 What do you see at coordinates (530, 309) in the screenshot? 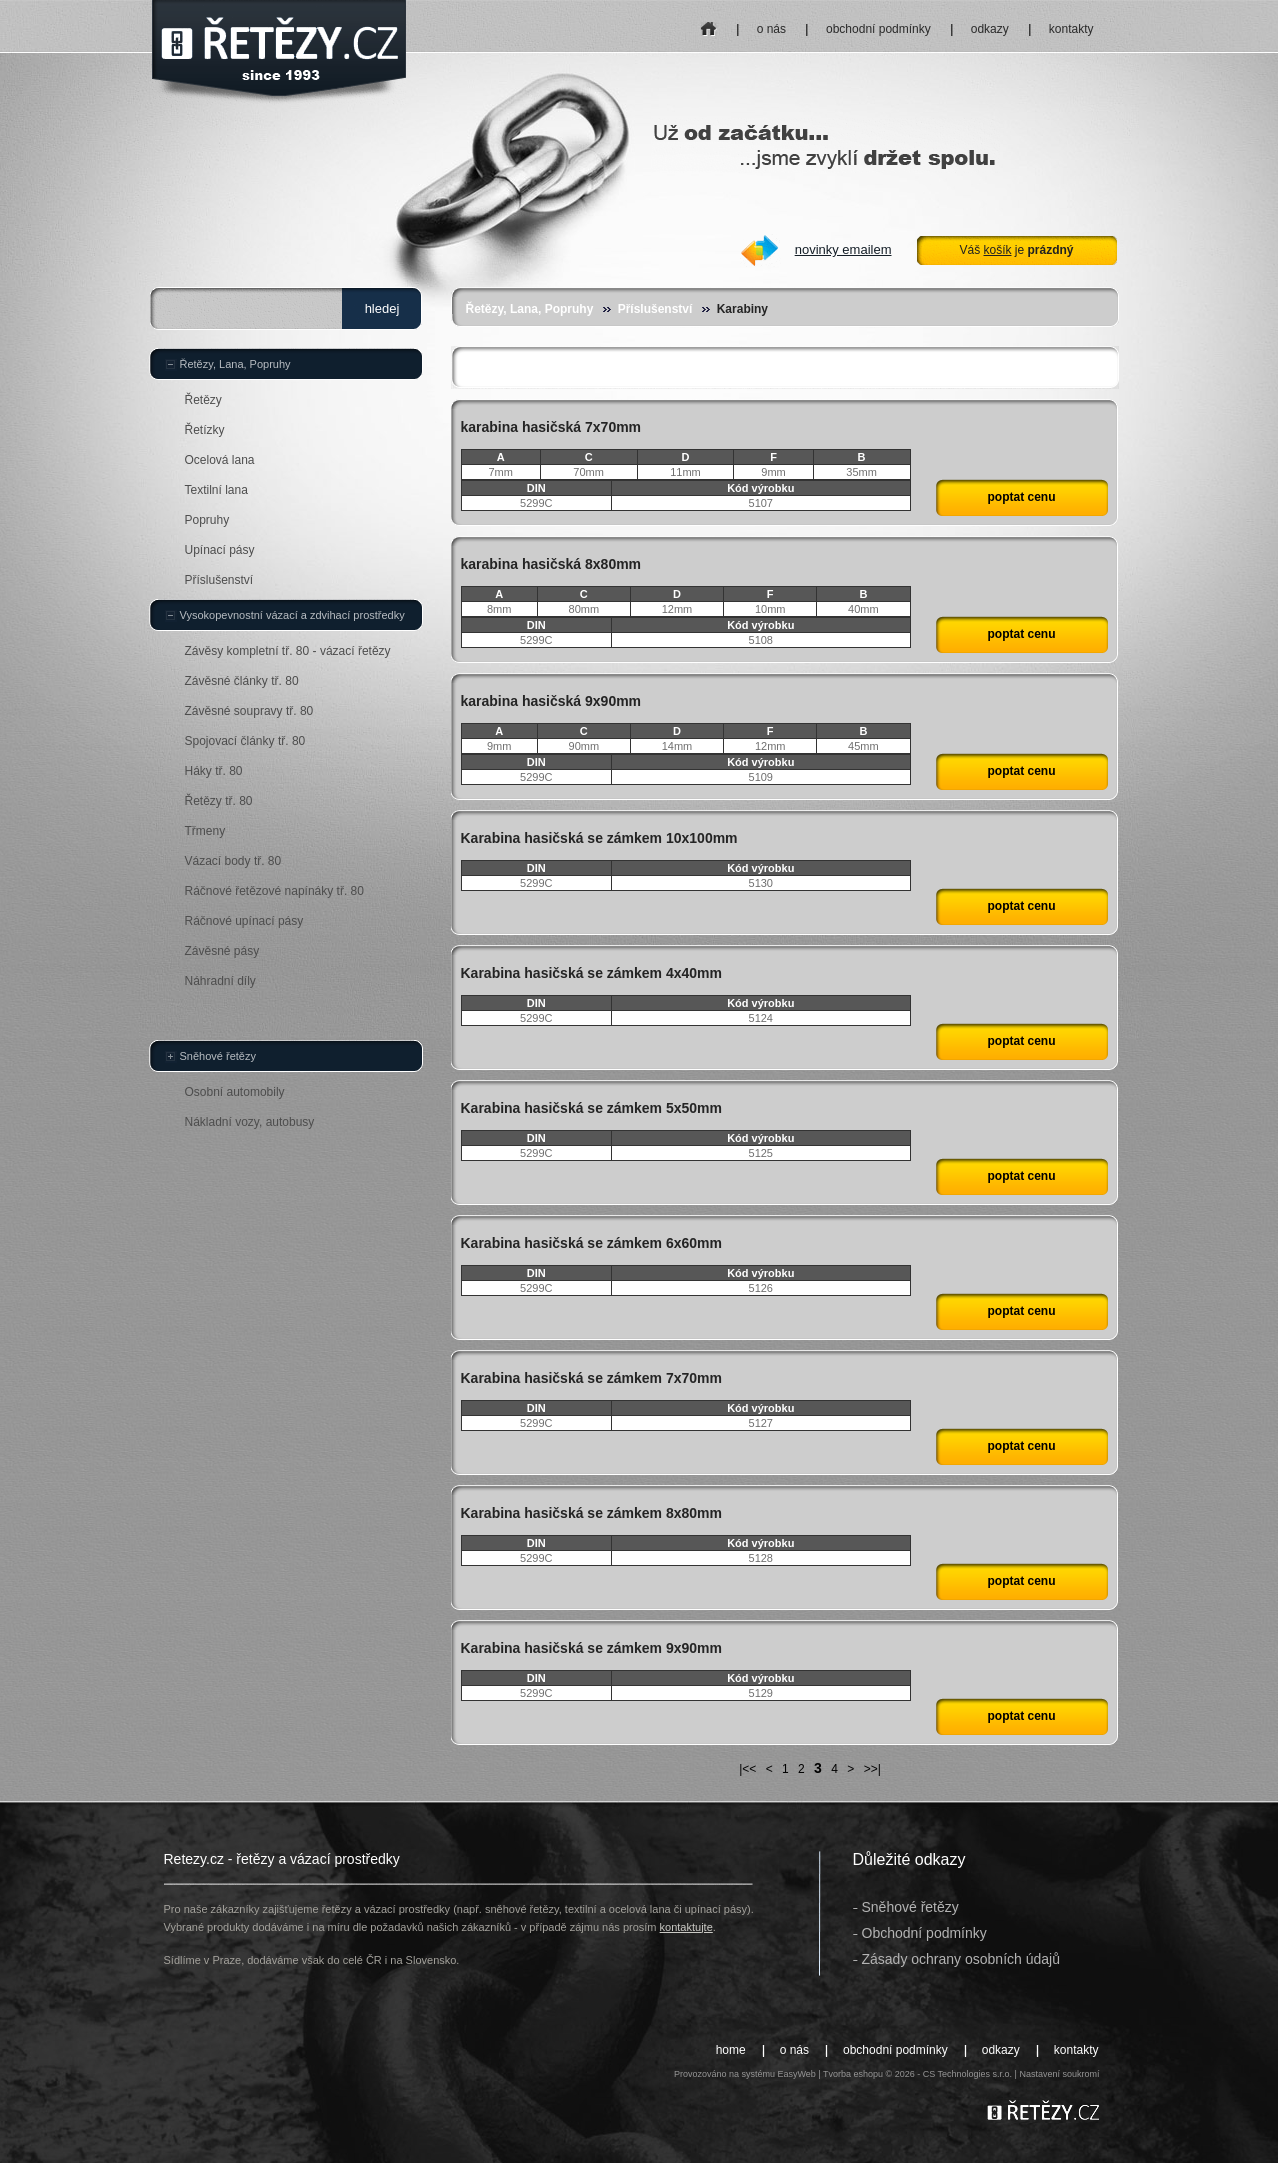
I see `Řetězy, Lana, Popruhy` at bounding box center [530, 309].